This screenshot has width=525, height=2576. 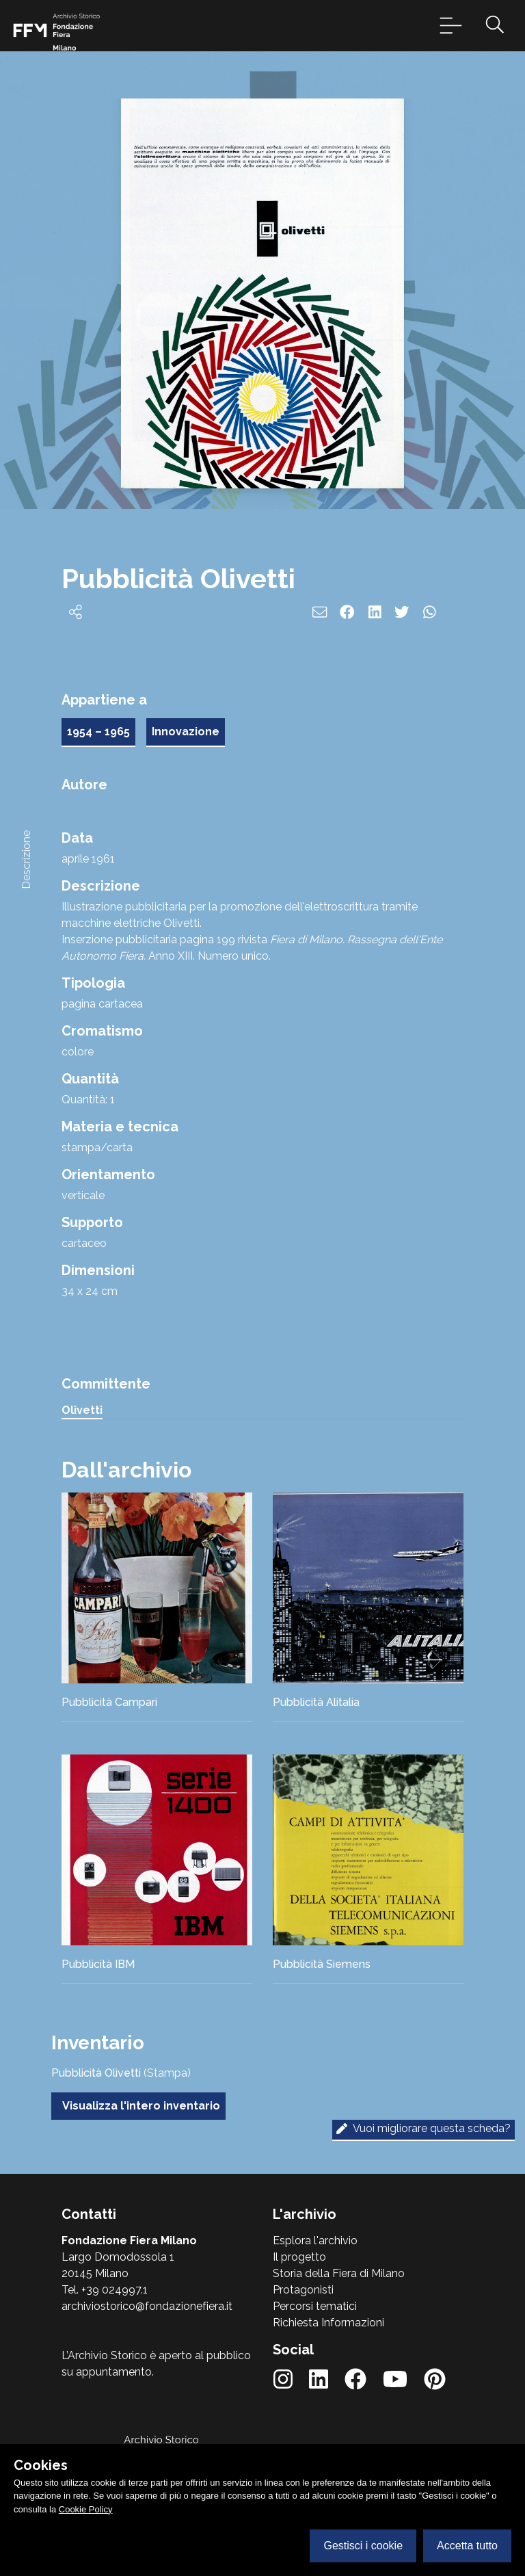 I want to click on Protagonisti, so click(x=303, y=2289).